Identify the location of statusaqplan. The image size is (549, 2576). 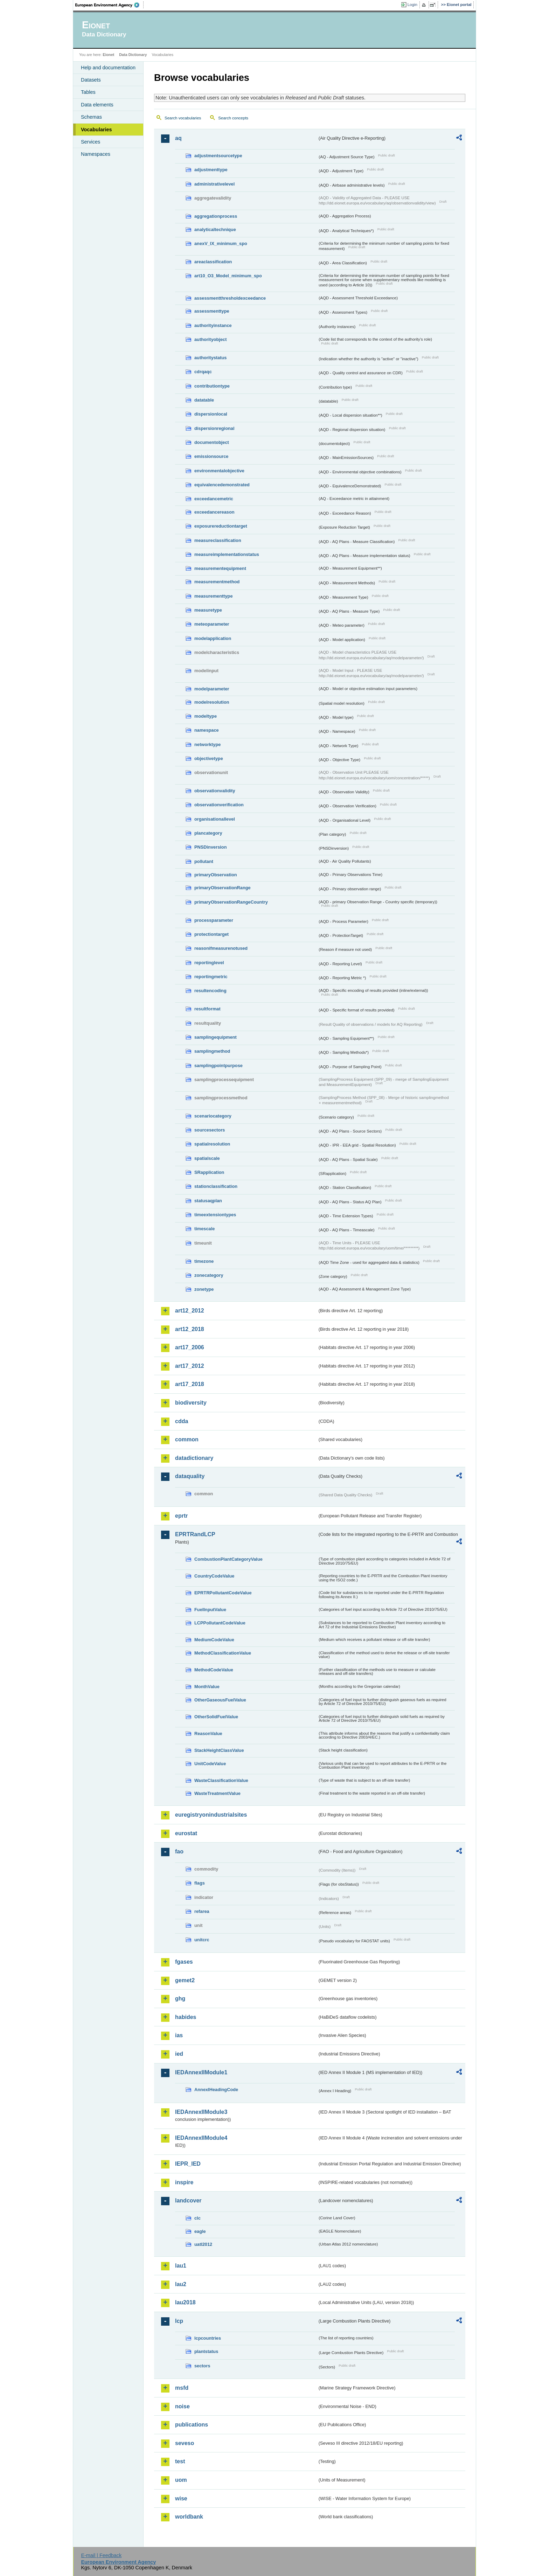
(208, 1200).